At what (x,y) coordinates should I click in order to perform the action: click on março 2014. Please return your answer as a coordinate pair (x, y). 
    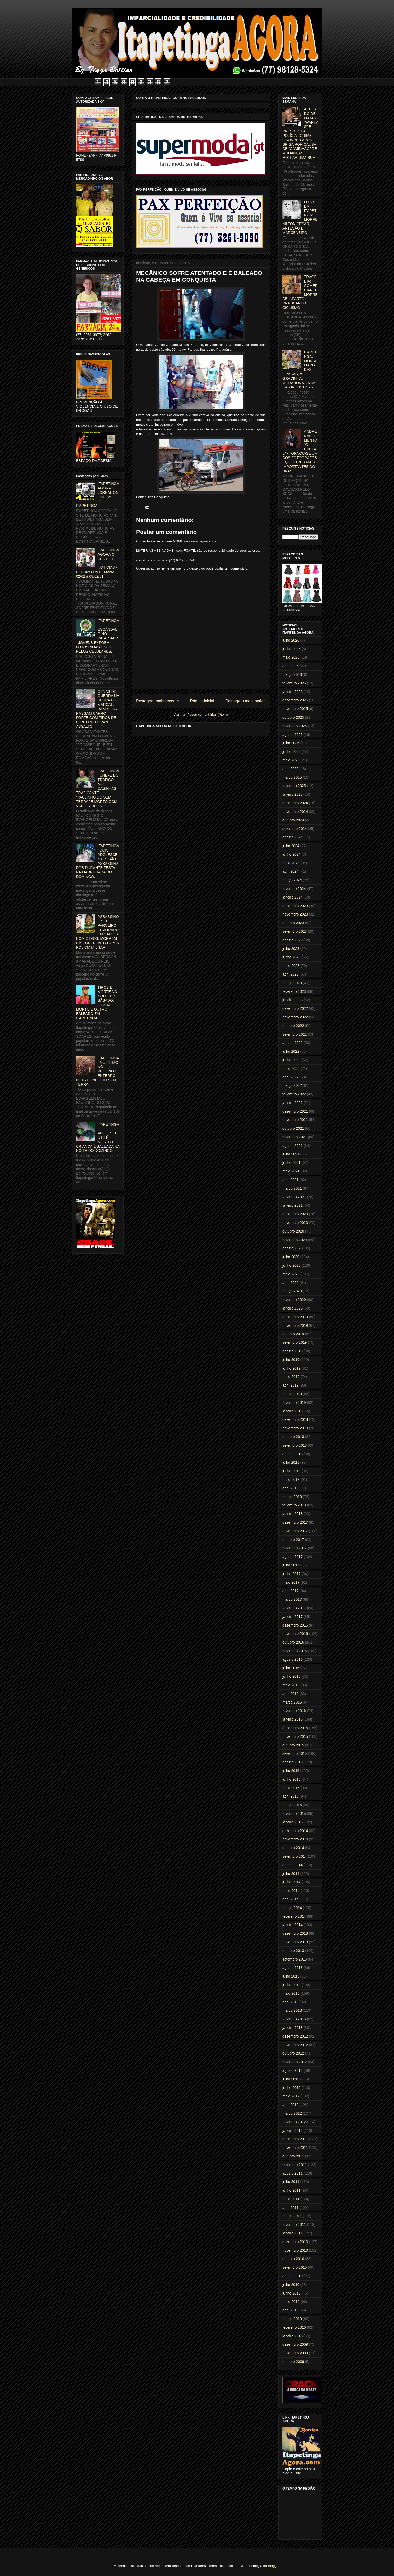
    Looking at the image, I should click on (292, 1908).